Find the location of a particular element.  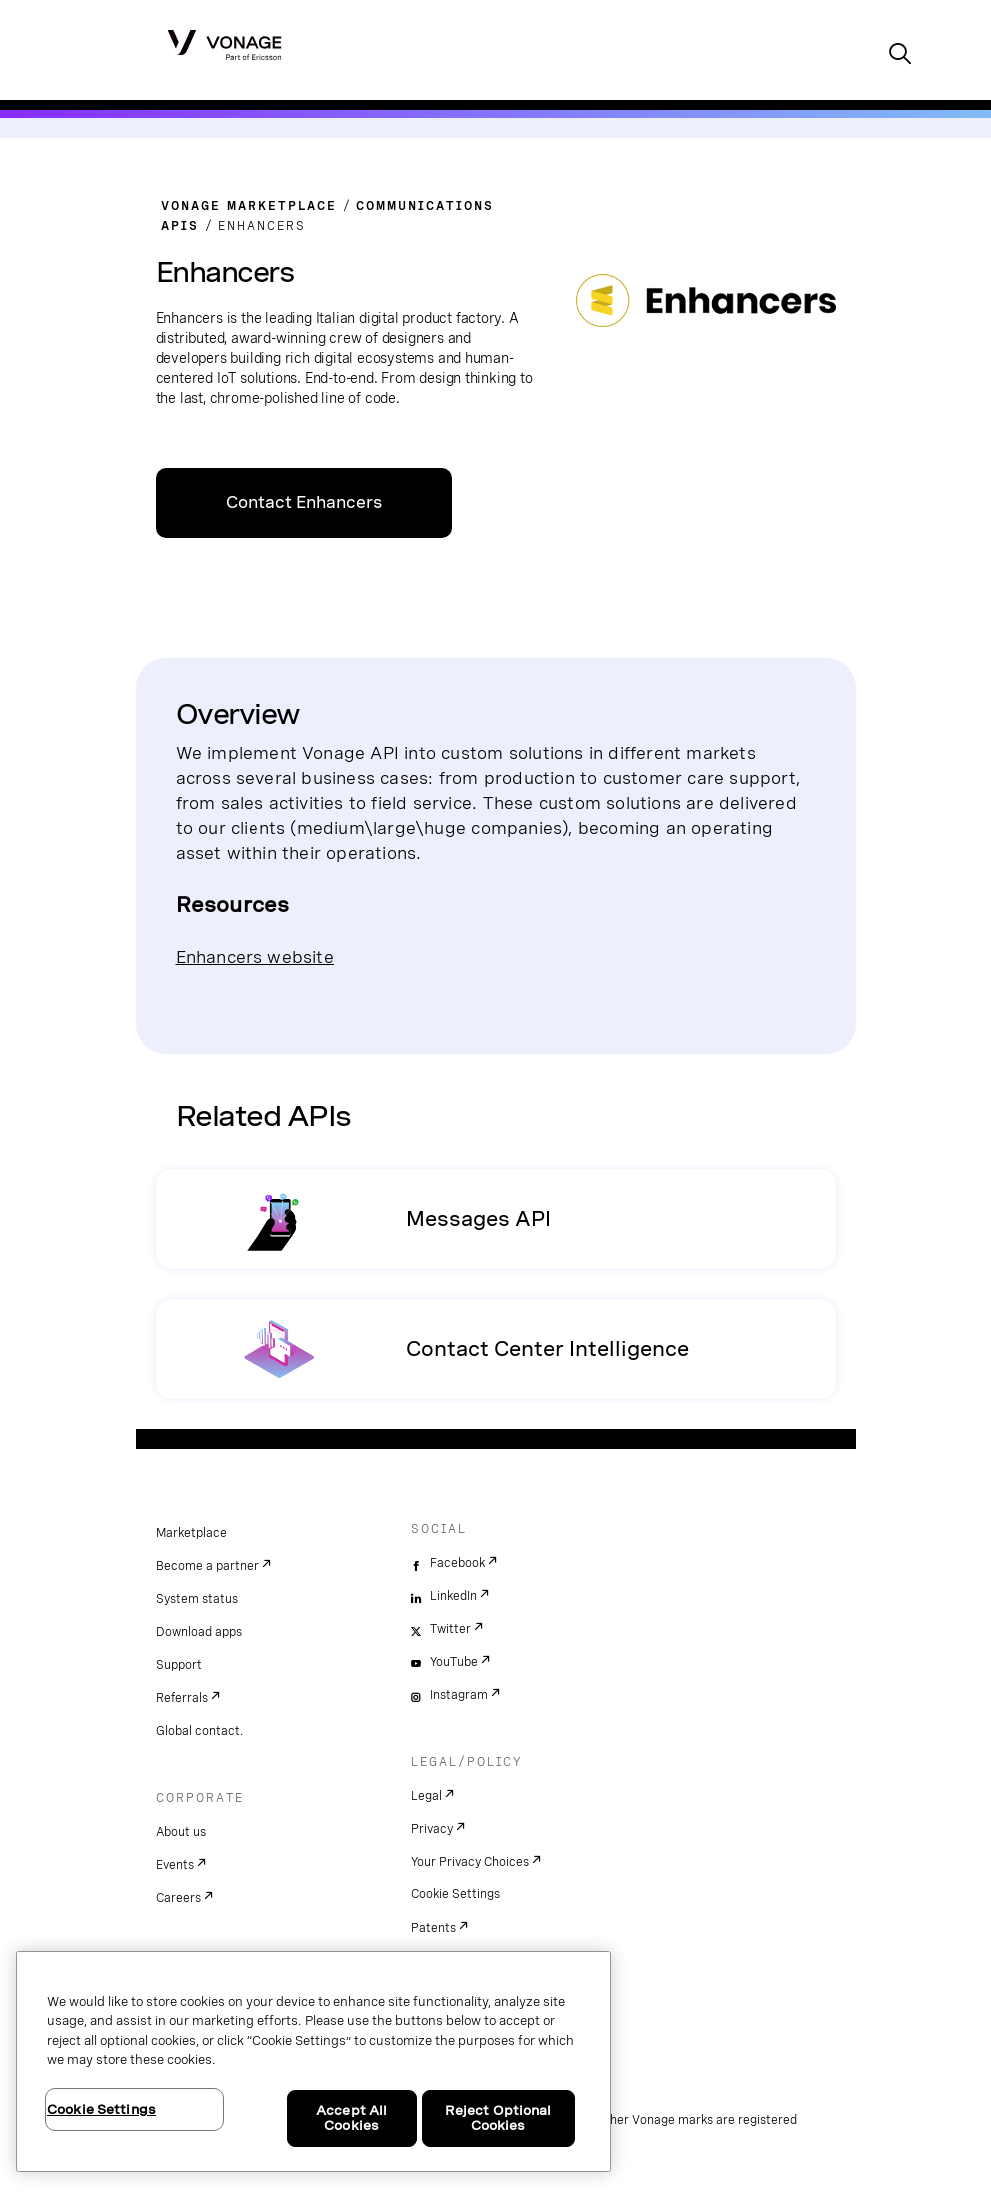

Contact Enhancers is located at coordinates (304, 502).